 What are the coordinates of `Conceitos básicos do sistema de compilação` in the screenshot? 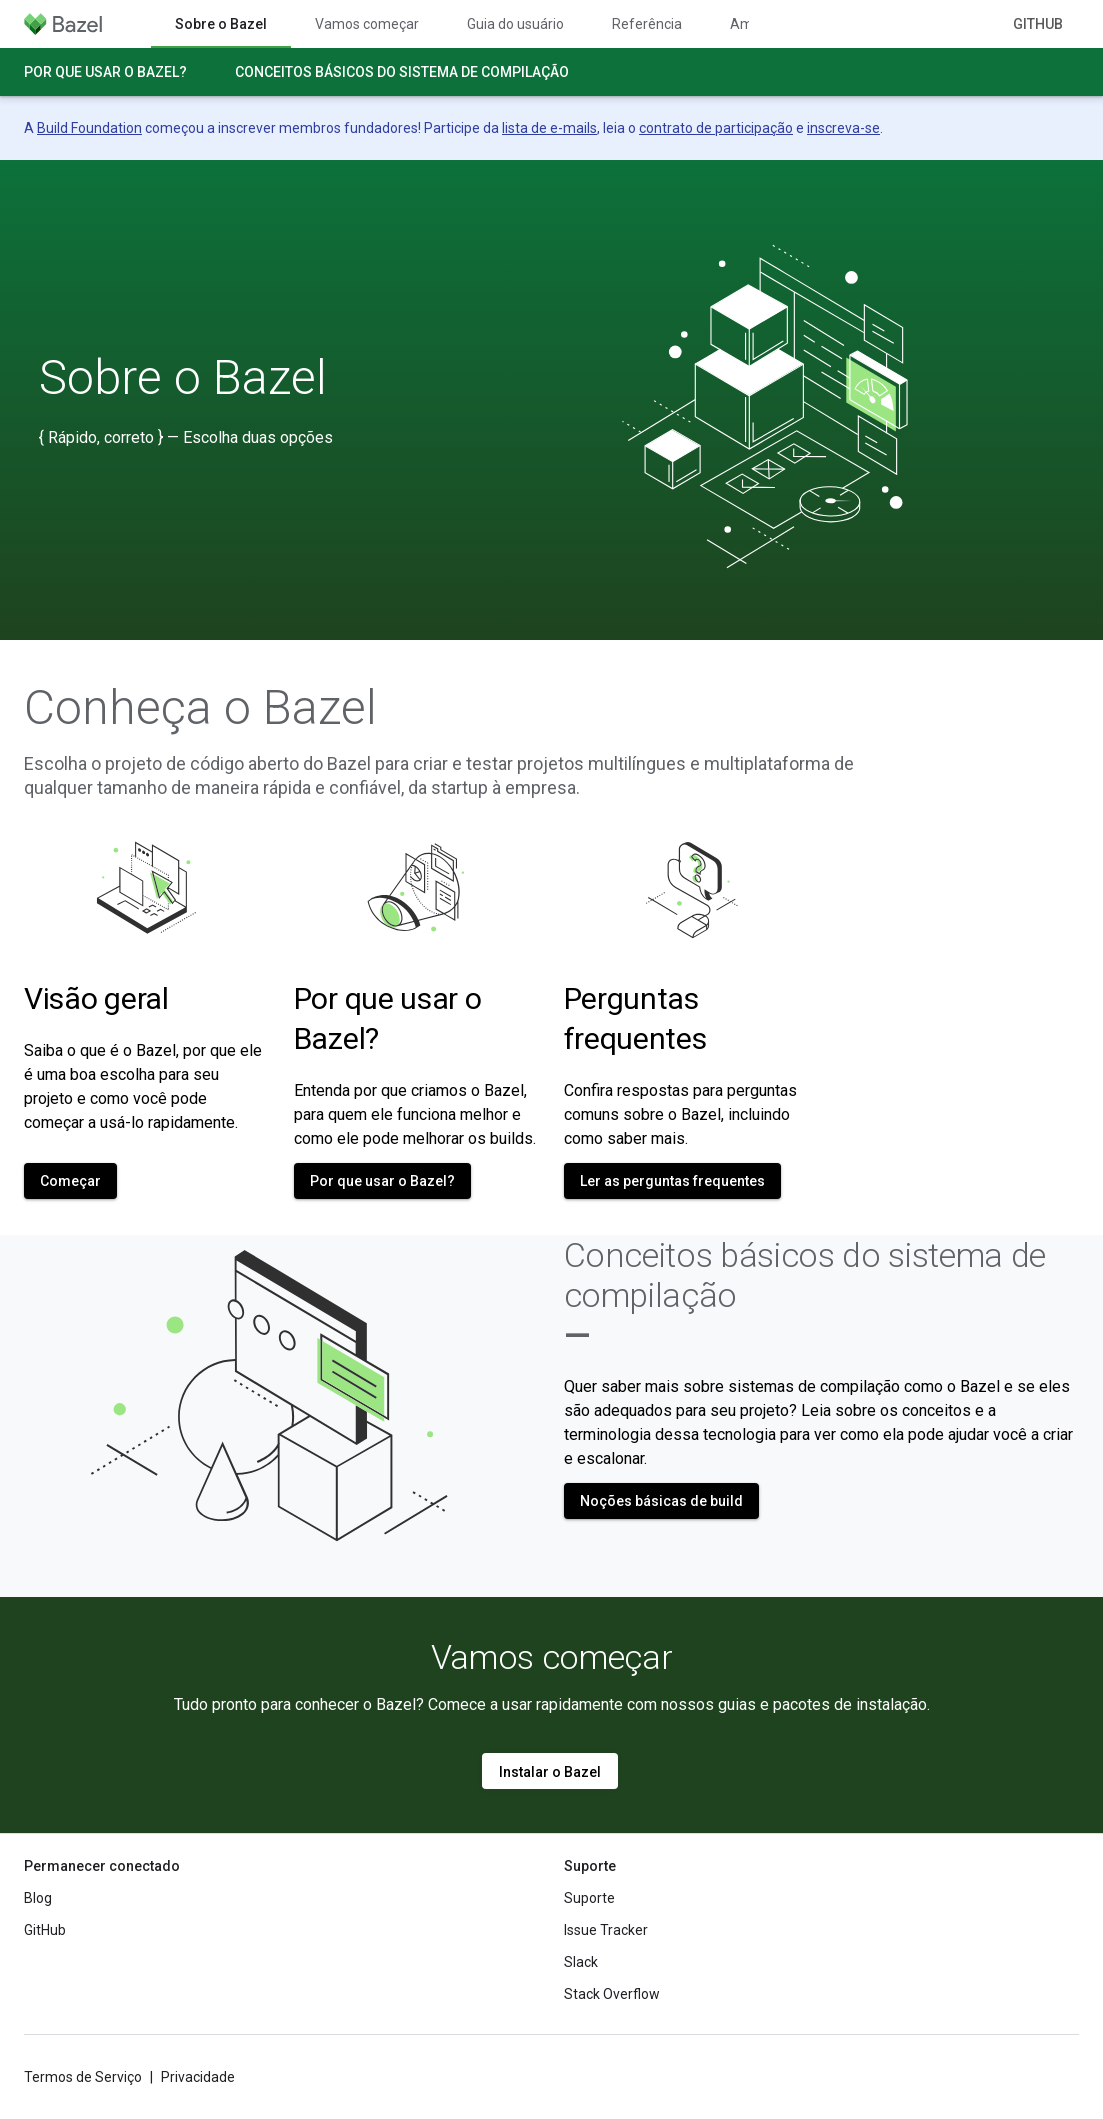 It's located at (402, 72).